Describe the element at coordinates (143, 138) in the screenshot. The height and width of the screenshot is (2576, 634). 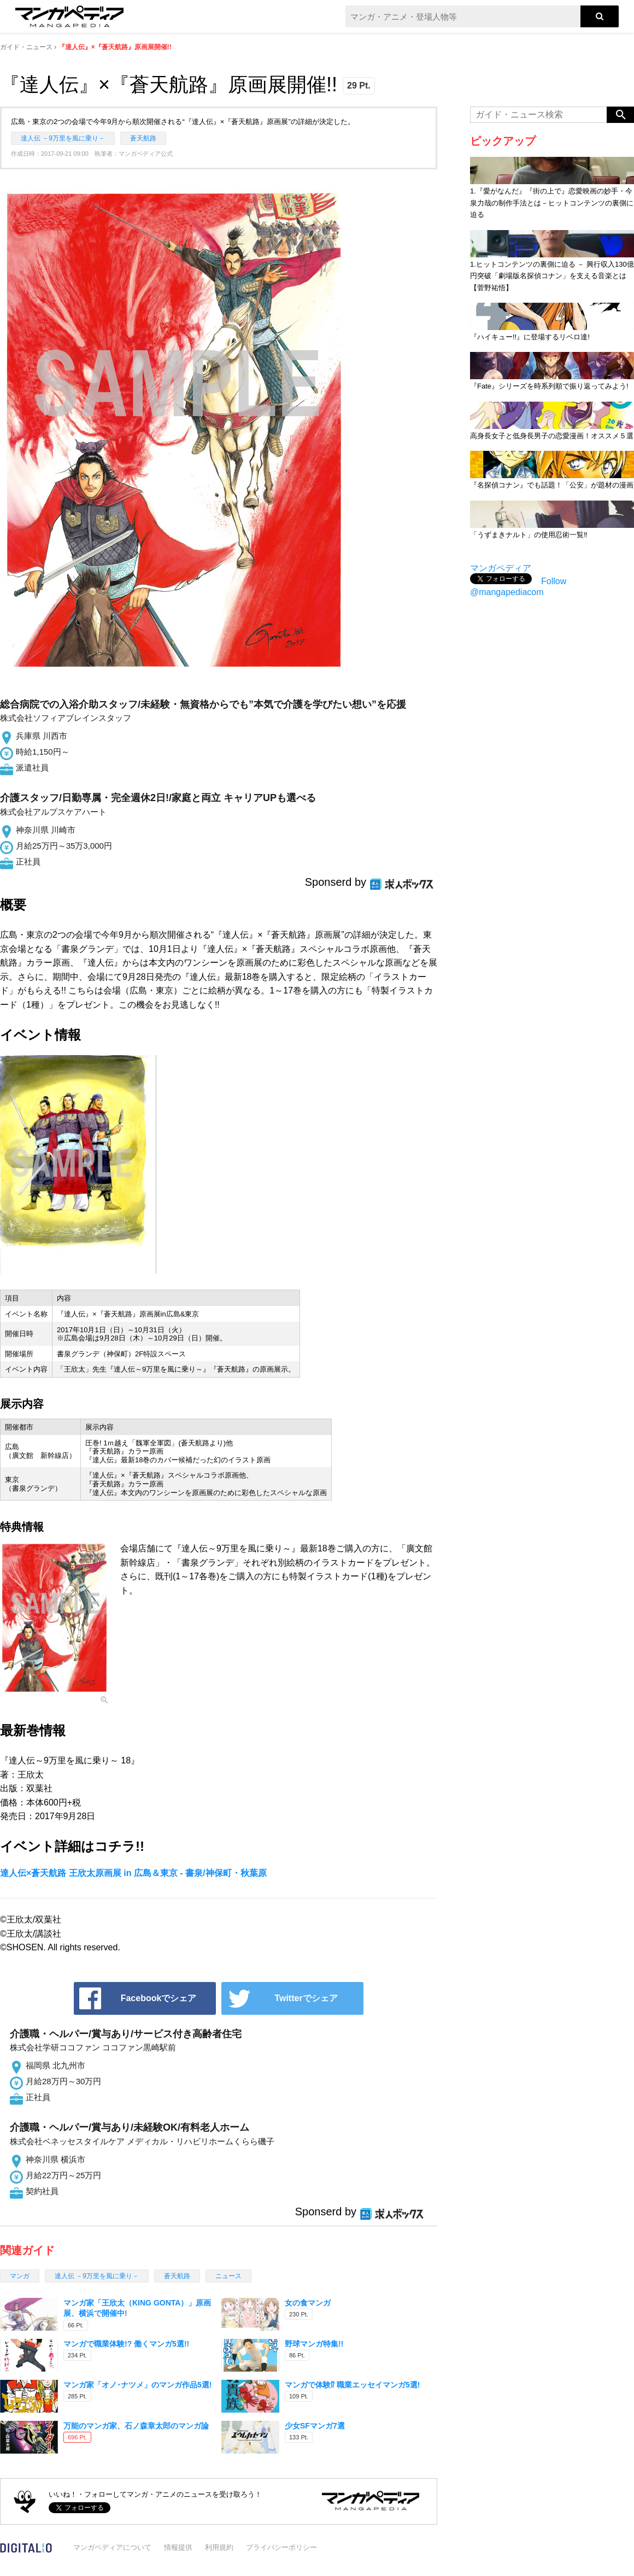
I see `蒼天航路` at that location.